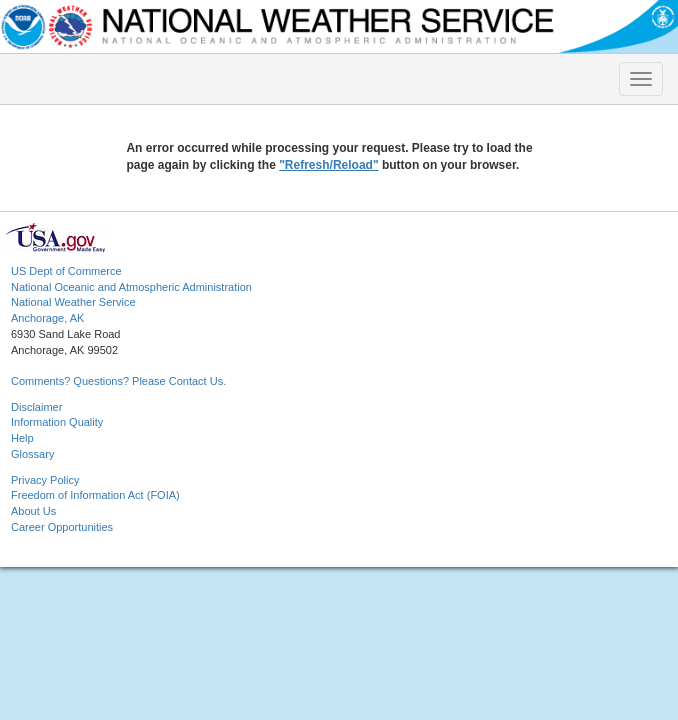 The height and width of the screenshot is (720, 678). Describe the element at coordinates (32, 454) in the screenshot. I see `Glossary` at that location.